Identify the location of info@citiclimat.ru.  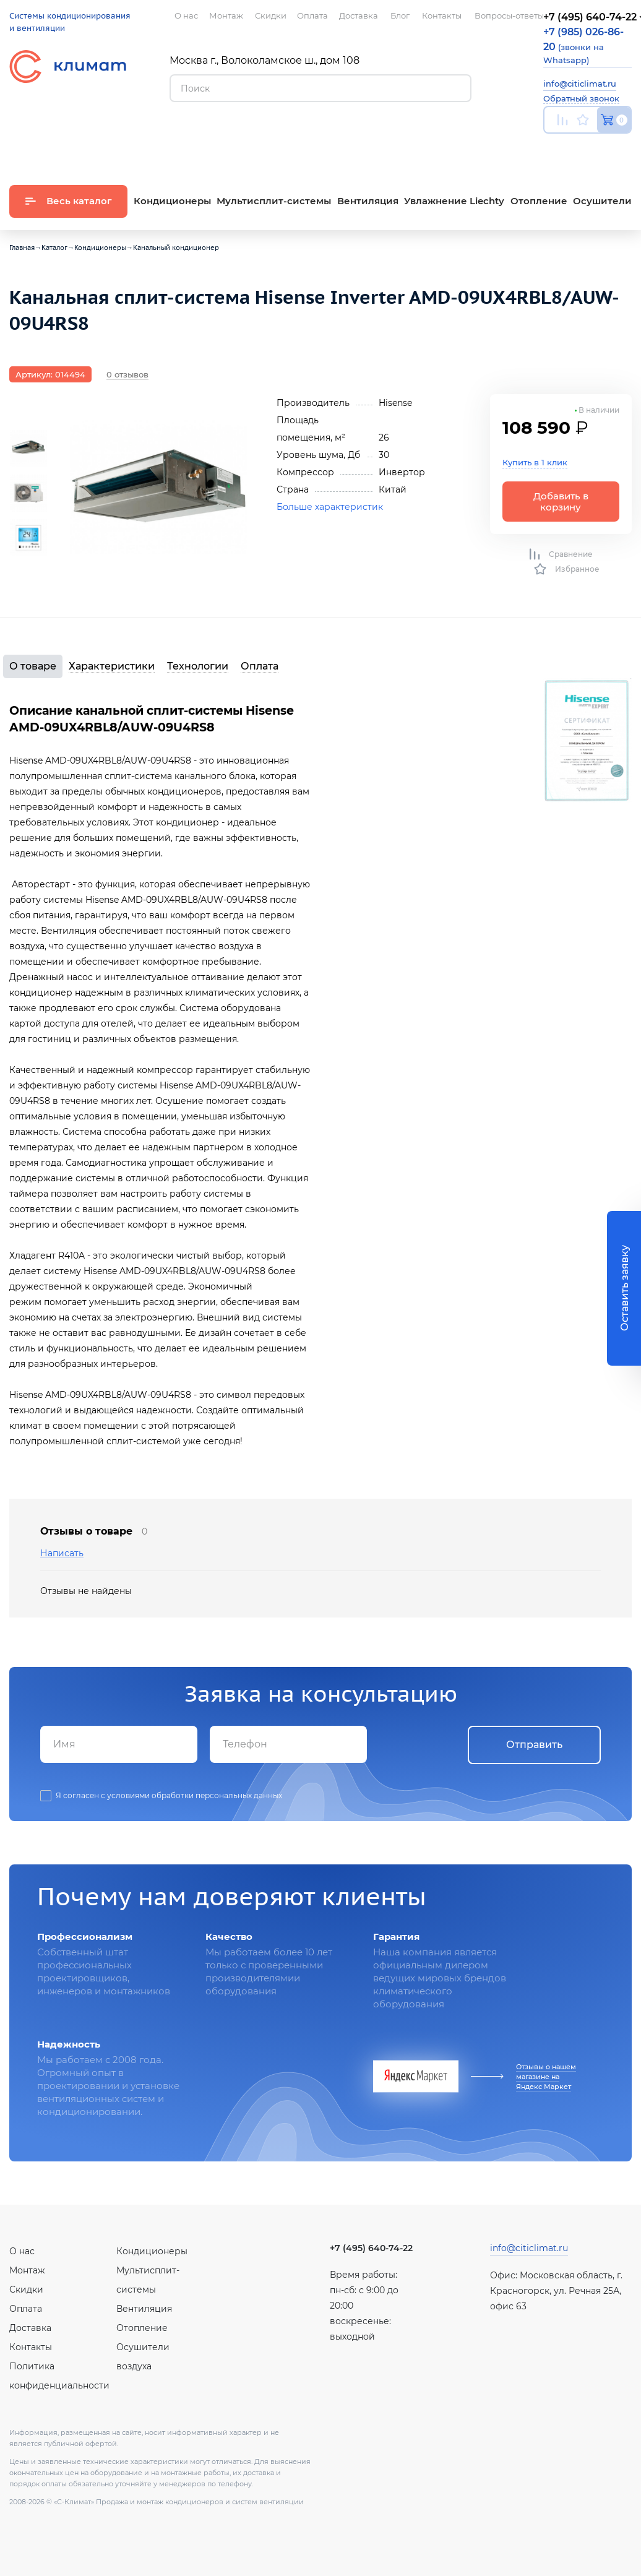
(579, 83).